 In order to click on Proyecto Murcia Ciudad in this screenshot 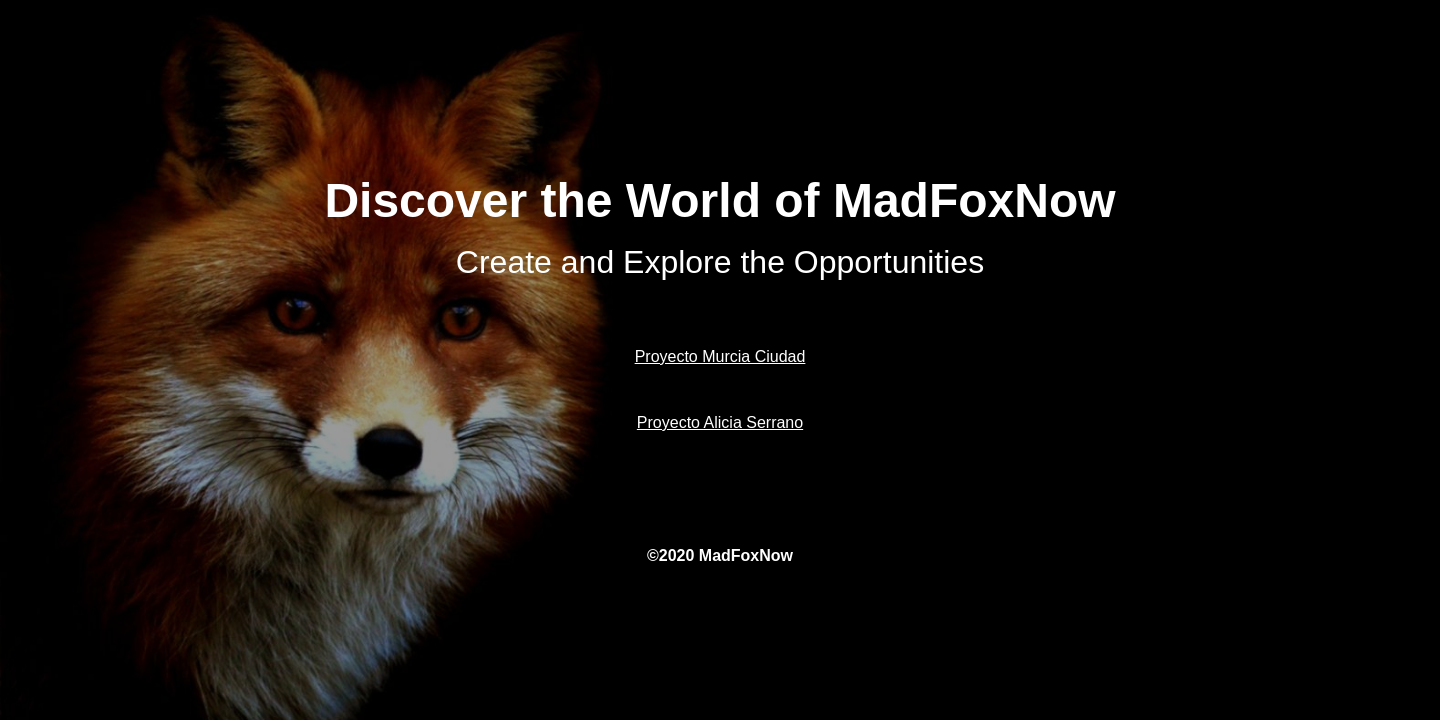, I will do `click(720, 356)`.